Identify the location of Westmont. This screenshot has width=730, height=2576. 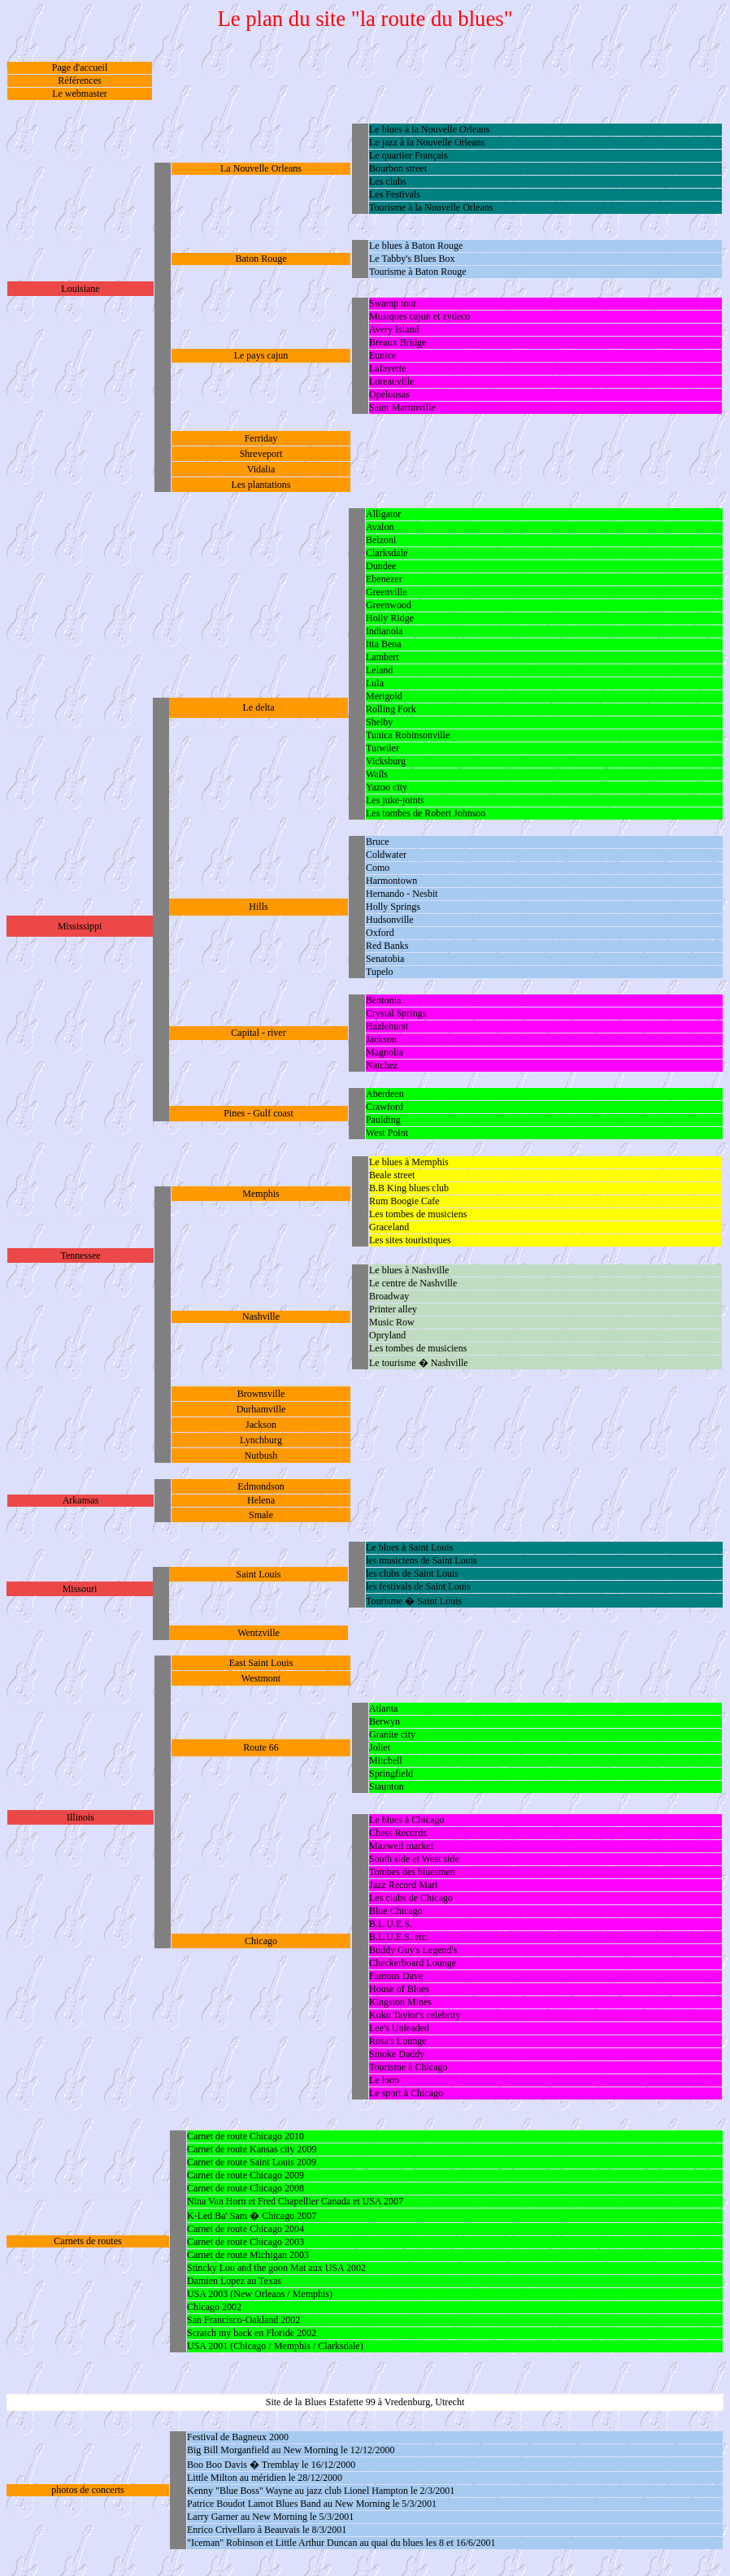
(260, 1678).